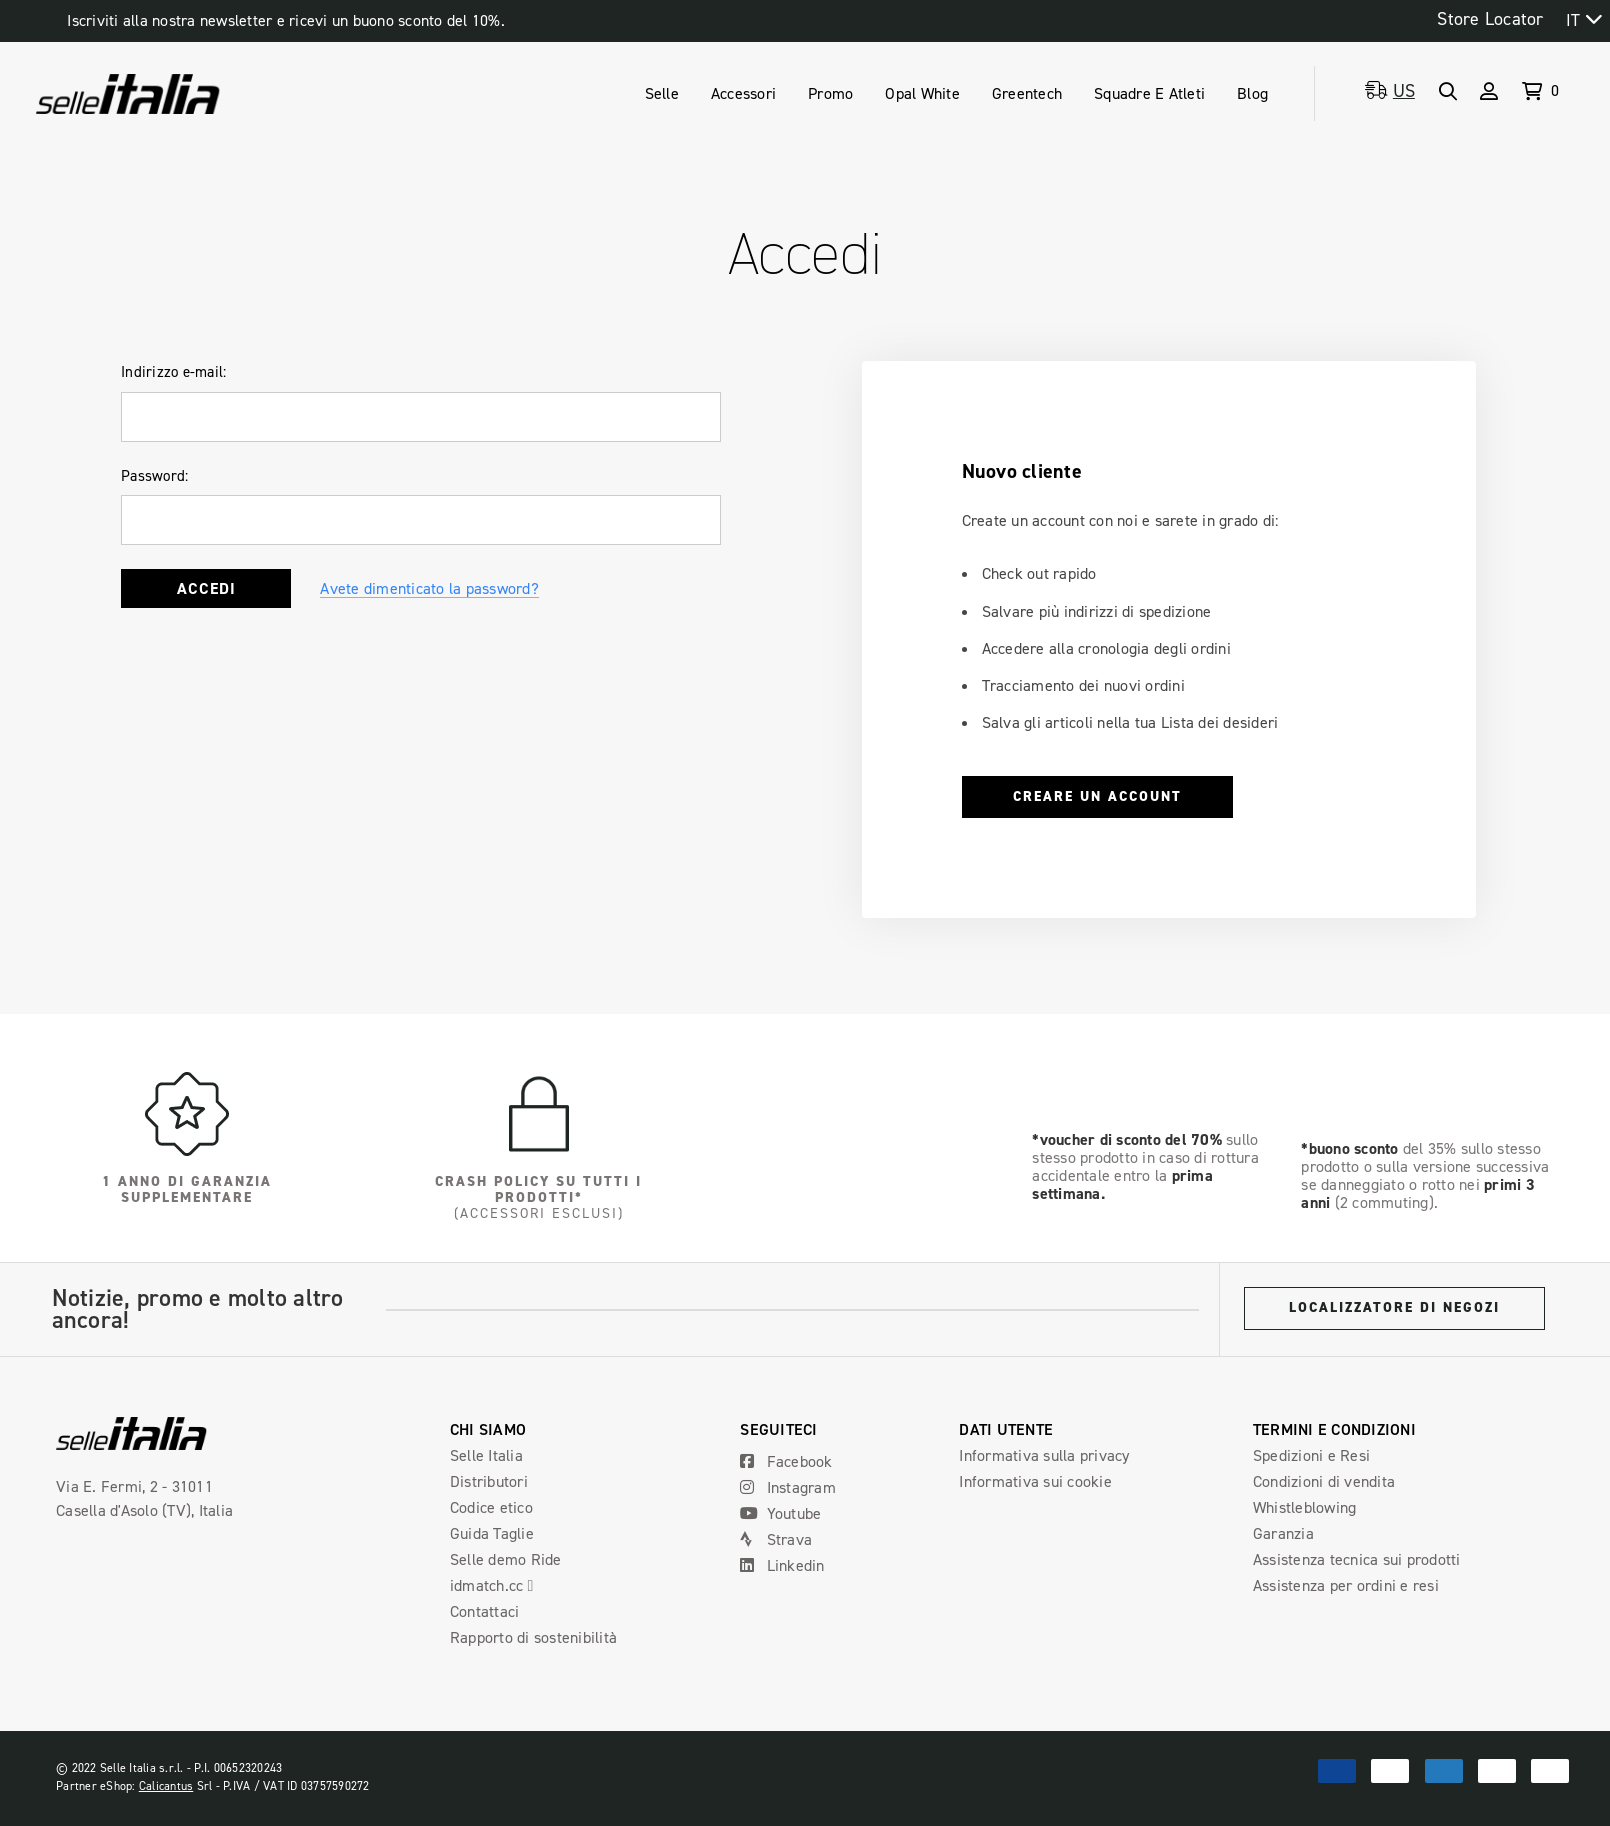 This screenshot has height=1826, width=1610. I want to click on Whistleblowing, so click(1305, 1507).